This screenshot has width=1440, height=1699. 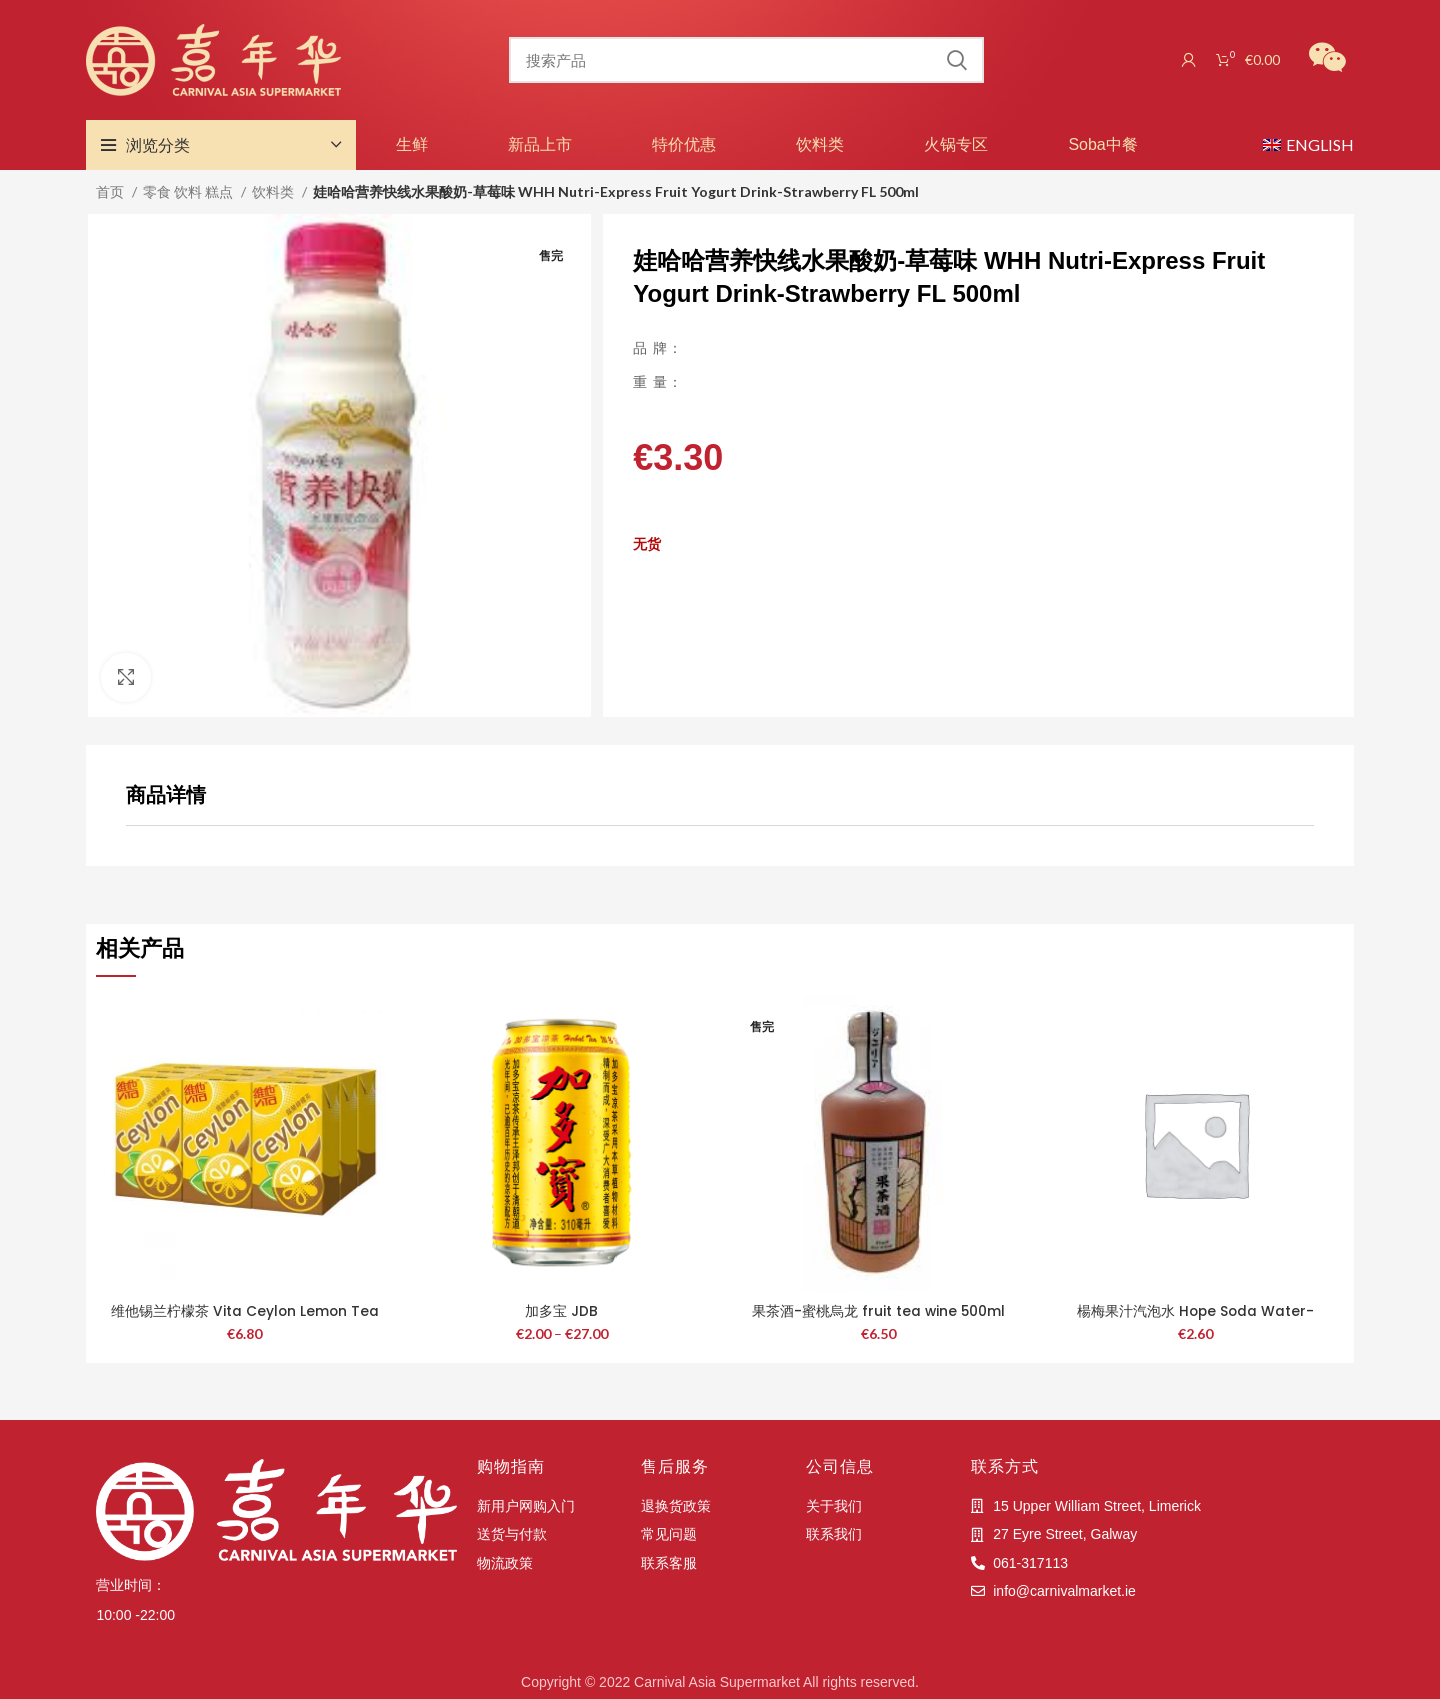 What do you see at coordinates (746, 60) in the screenshot?
I see `[搜索]` at bounding box center [746, 60].